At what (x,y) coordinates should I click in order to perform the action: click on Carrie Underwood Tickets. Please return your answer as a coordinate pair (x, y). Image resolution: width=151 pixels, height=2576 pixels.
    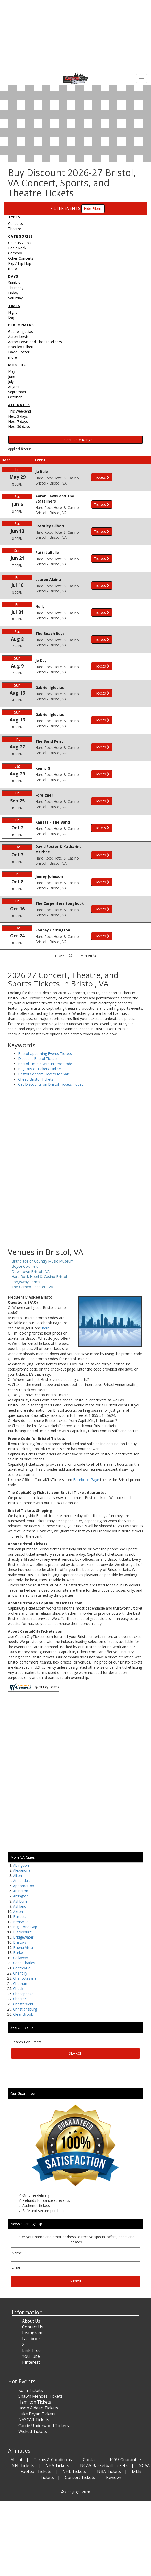
    Looking at the image, I should click on (43, 2425).